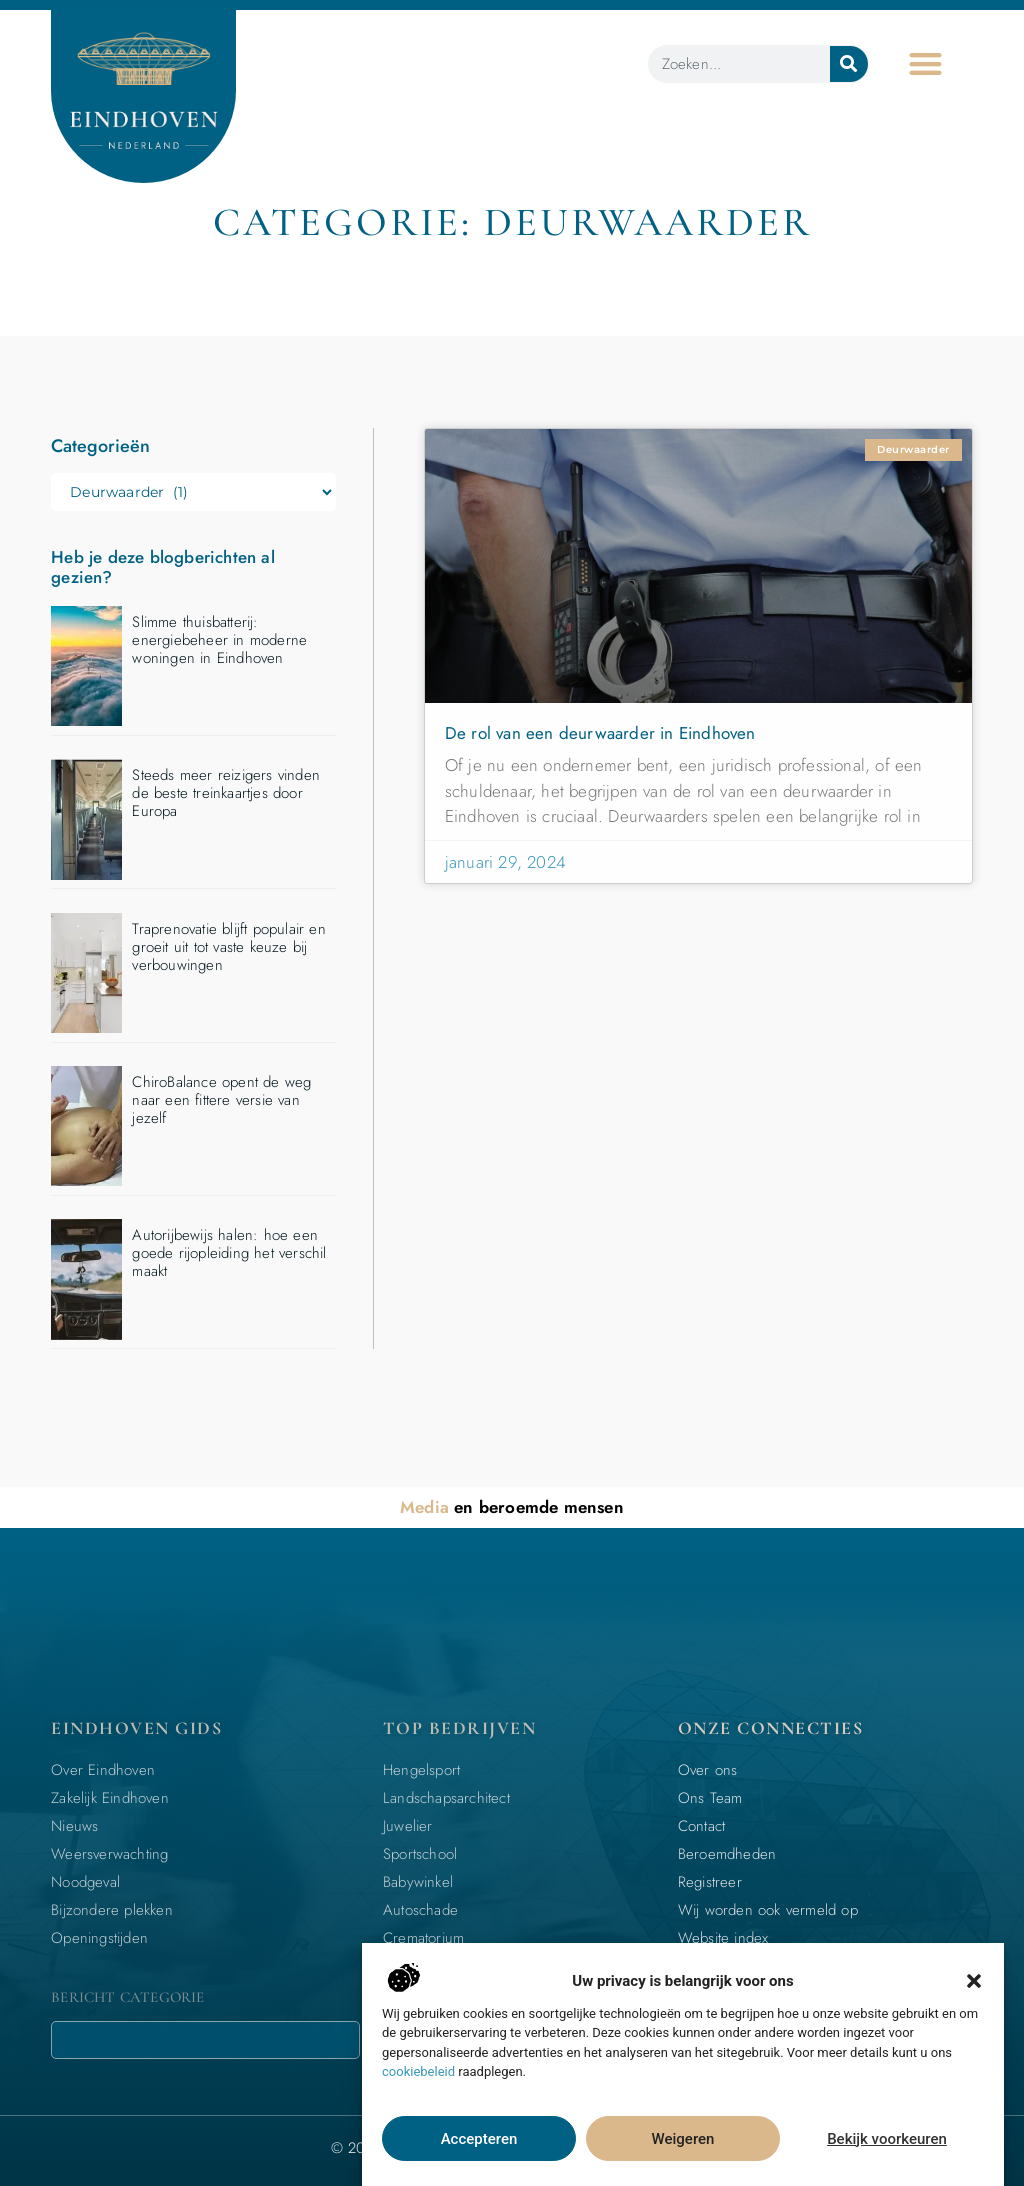 The width and height of the screenshot is (1024, 2186). I want to click on Registreer, so click(710, 1882).